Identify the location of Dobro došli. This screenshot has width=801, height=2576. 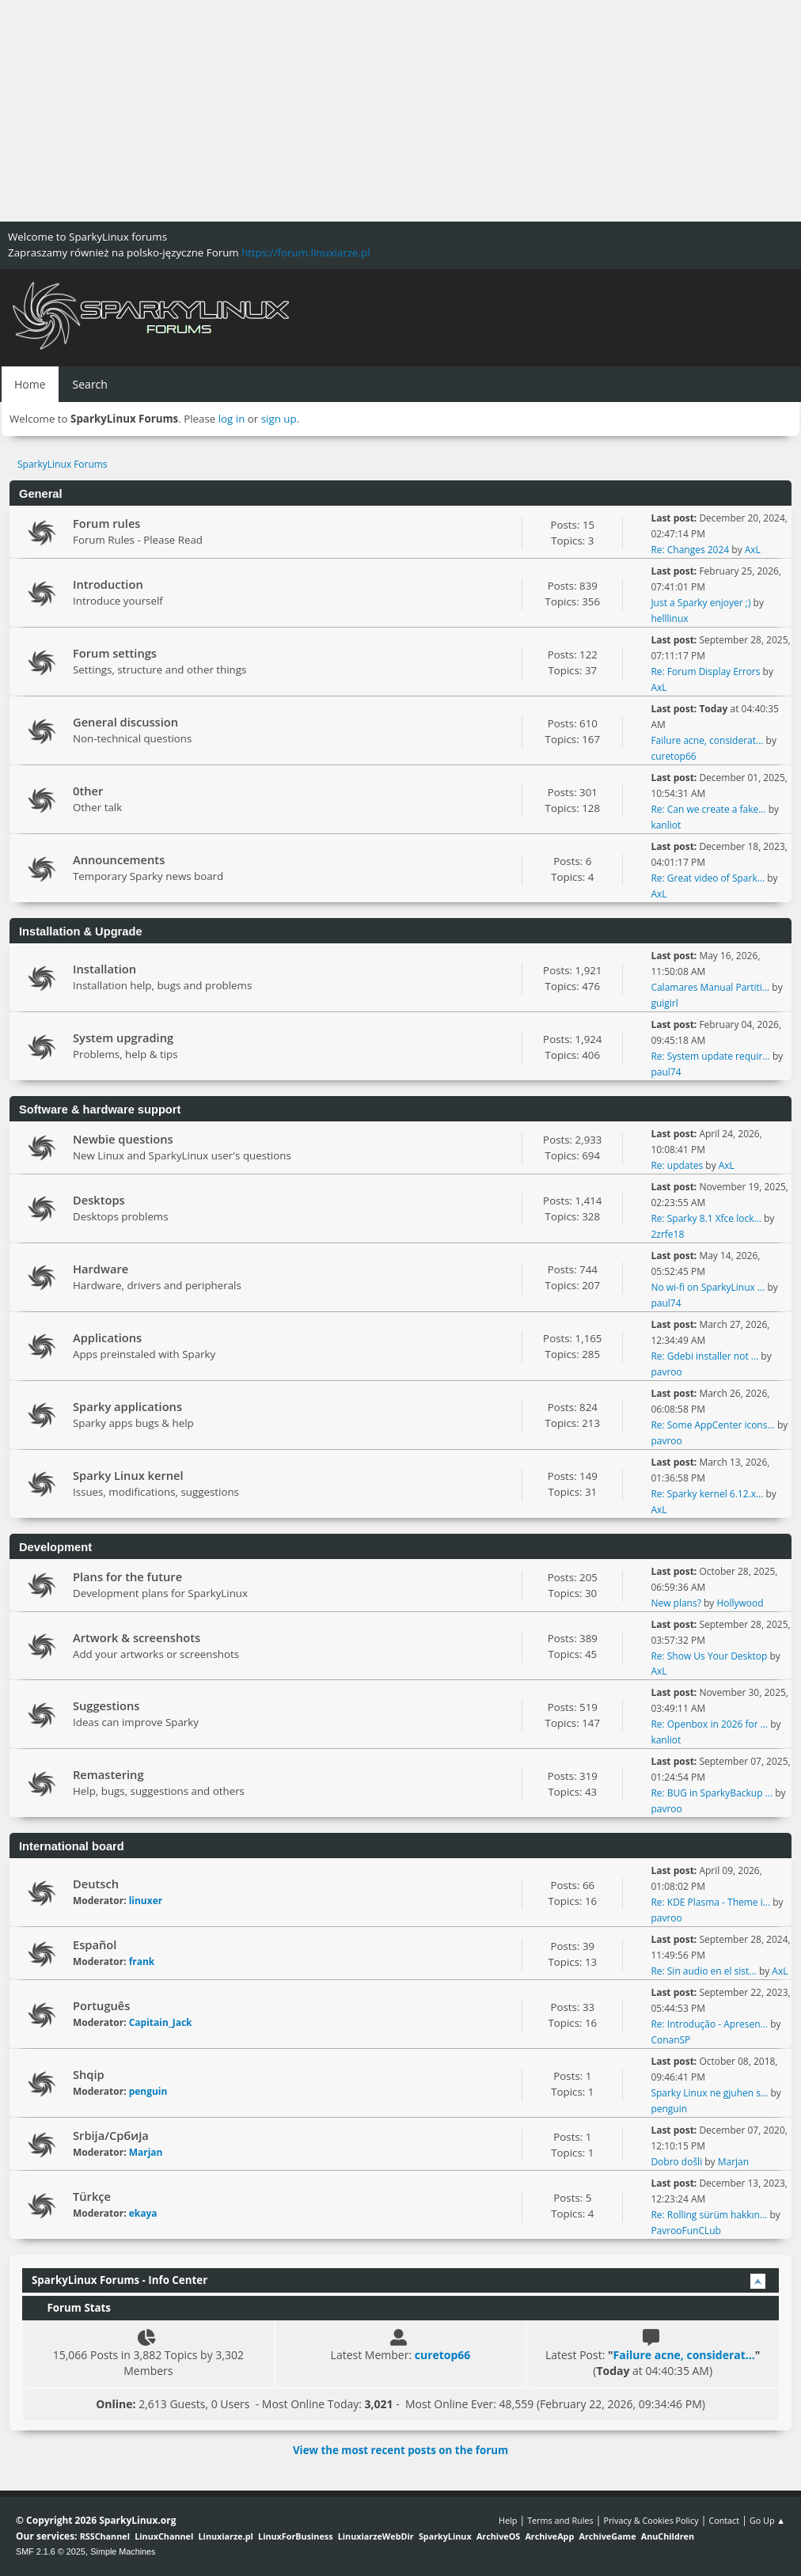
(676, 2161).